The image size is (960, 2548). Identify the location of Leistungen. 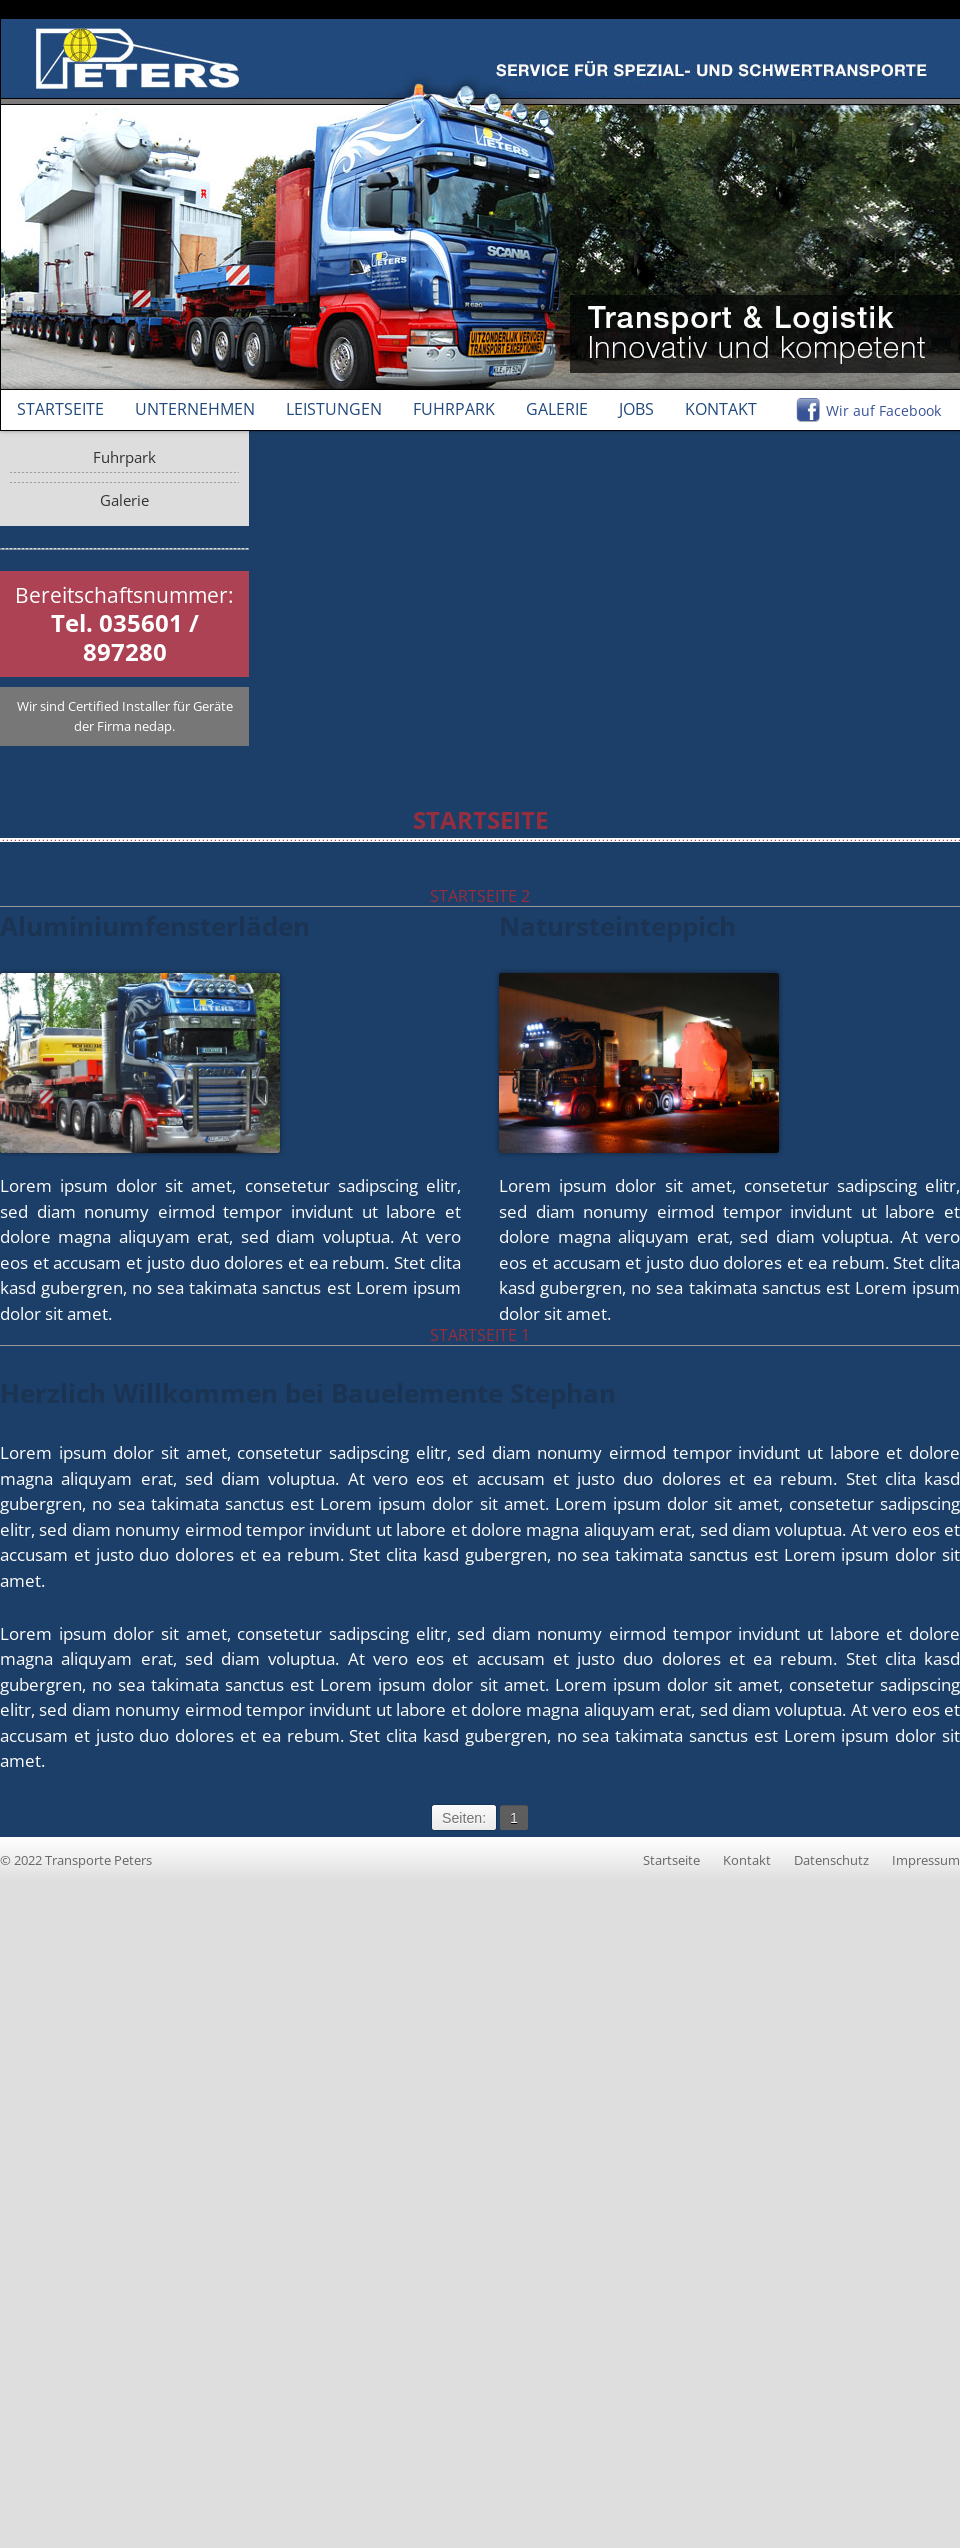
(334, 409).